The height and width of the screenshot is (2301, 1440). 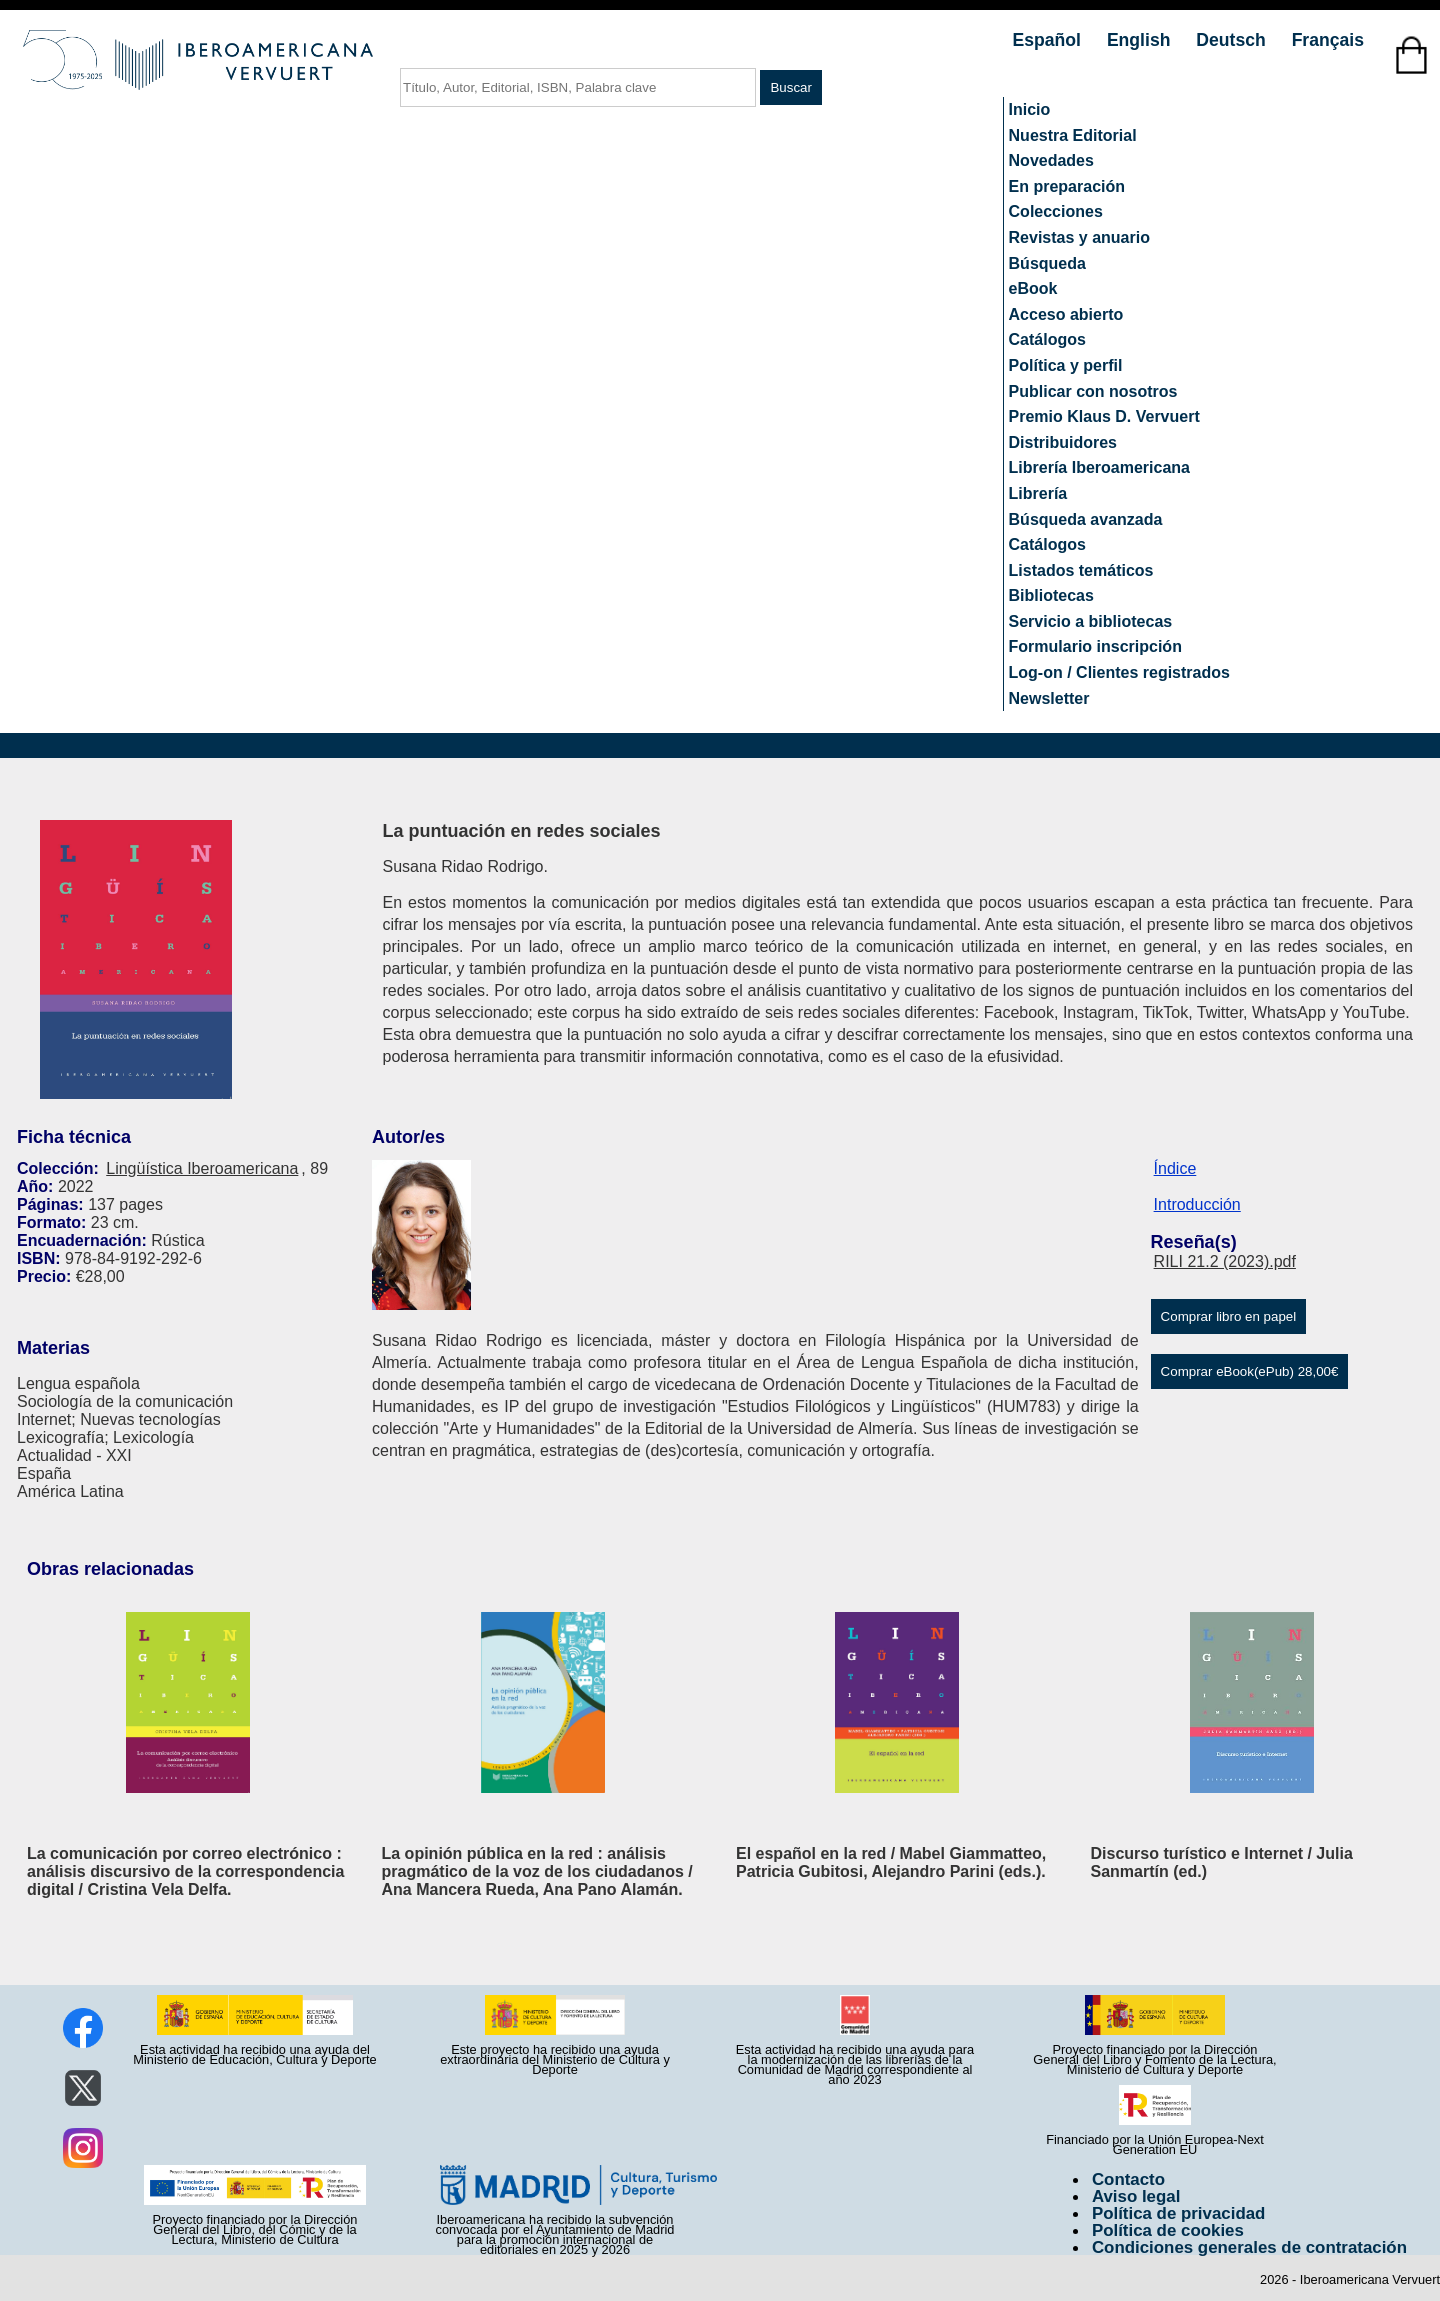 I want to click on Librería, so click(x=1038, y=493).